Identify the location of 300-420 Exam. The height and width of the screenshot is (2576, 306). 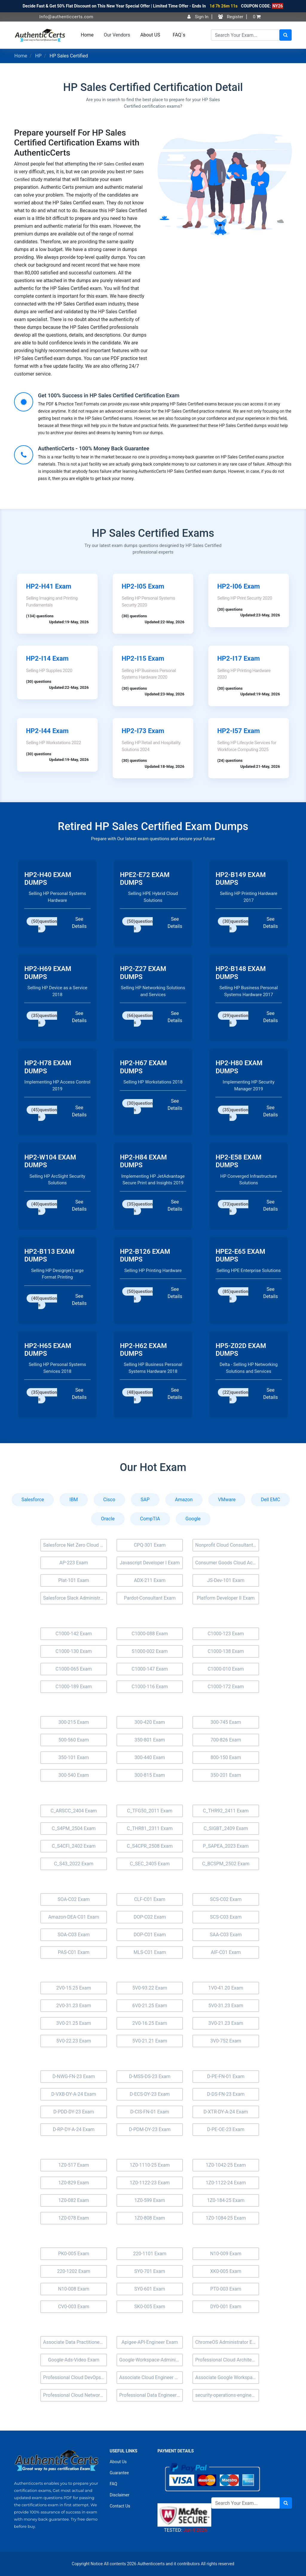
(149, 1722).